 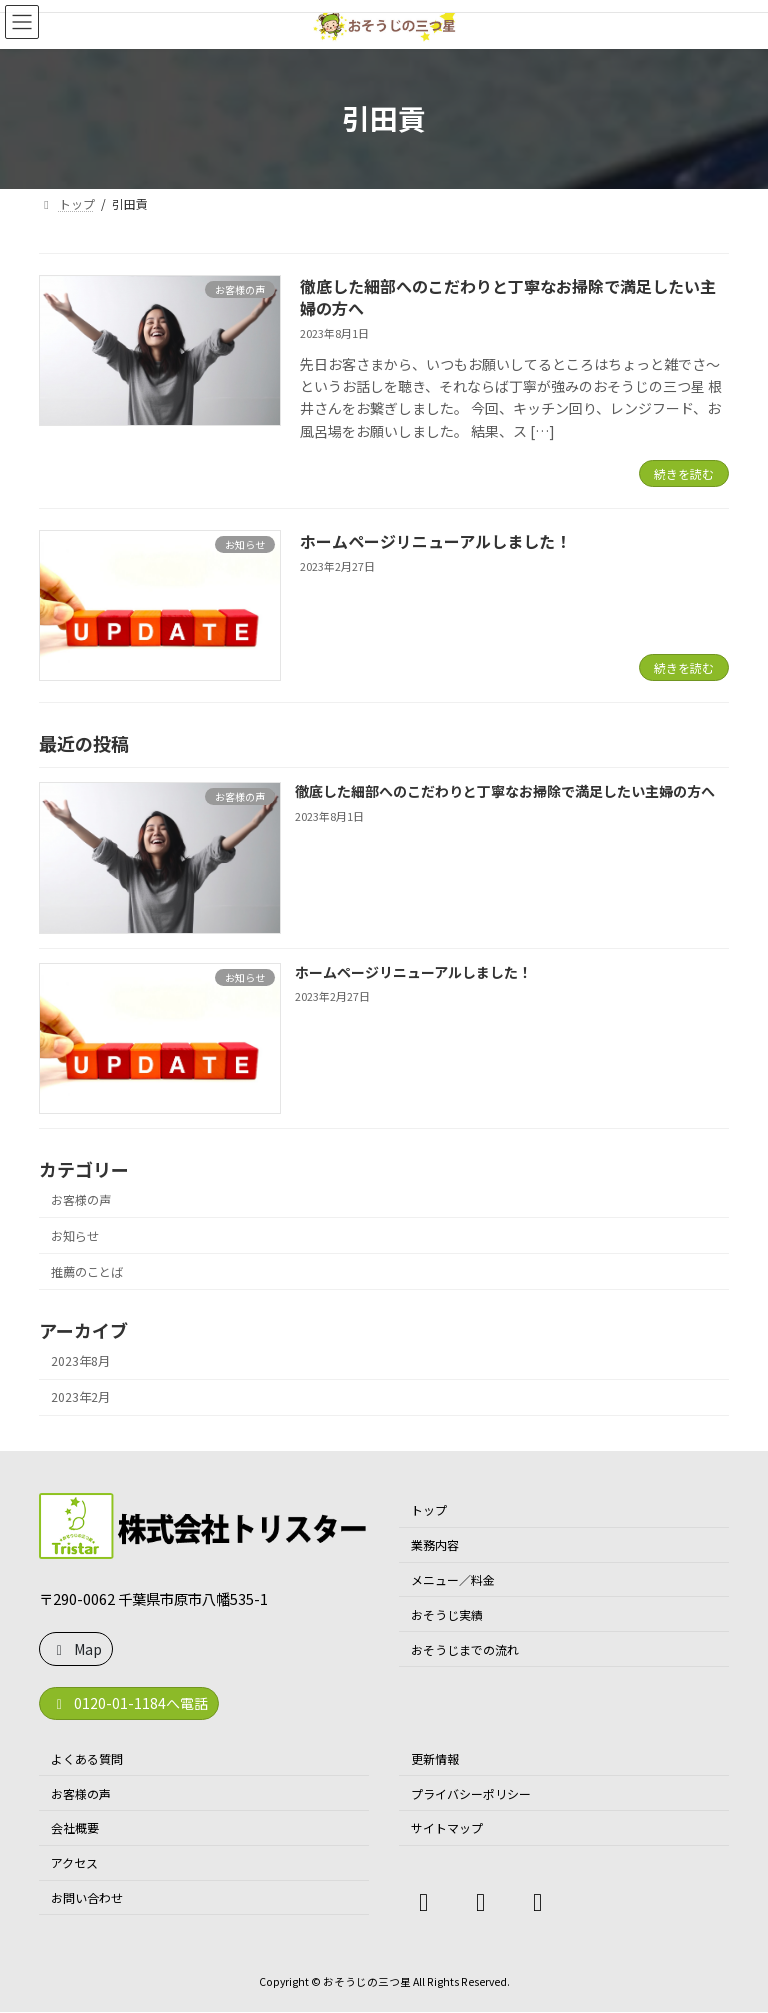 What do you see at coordinates (80, 1398) in the screenshot?
I see `2023年2月` at bounding box center [80, 1398].